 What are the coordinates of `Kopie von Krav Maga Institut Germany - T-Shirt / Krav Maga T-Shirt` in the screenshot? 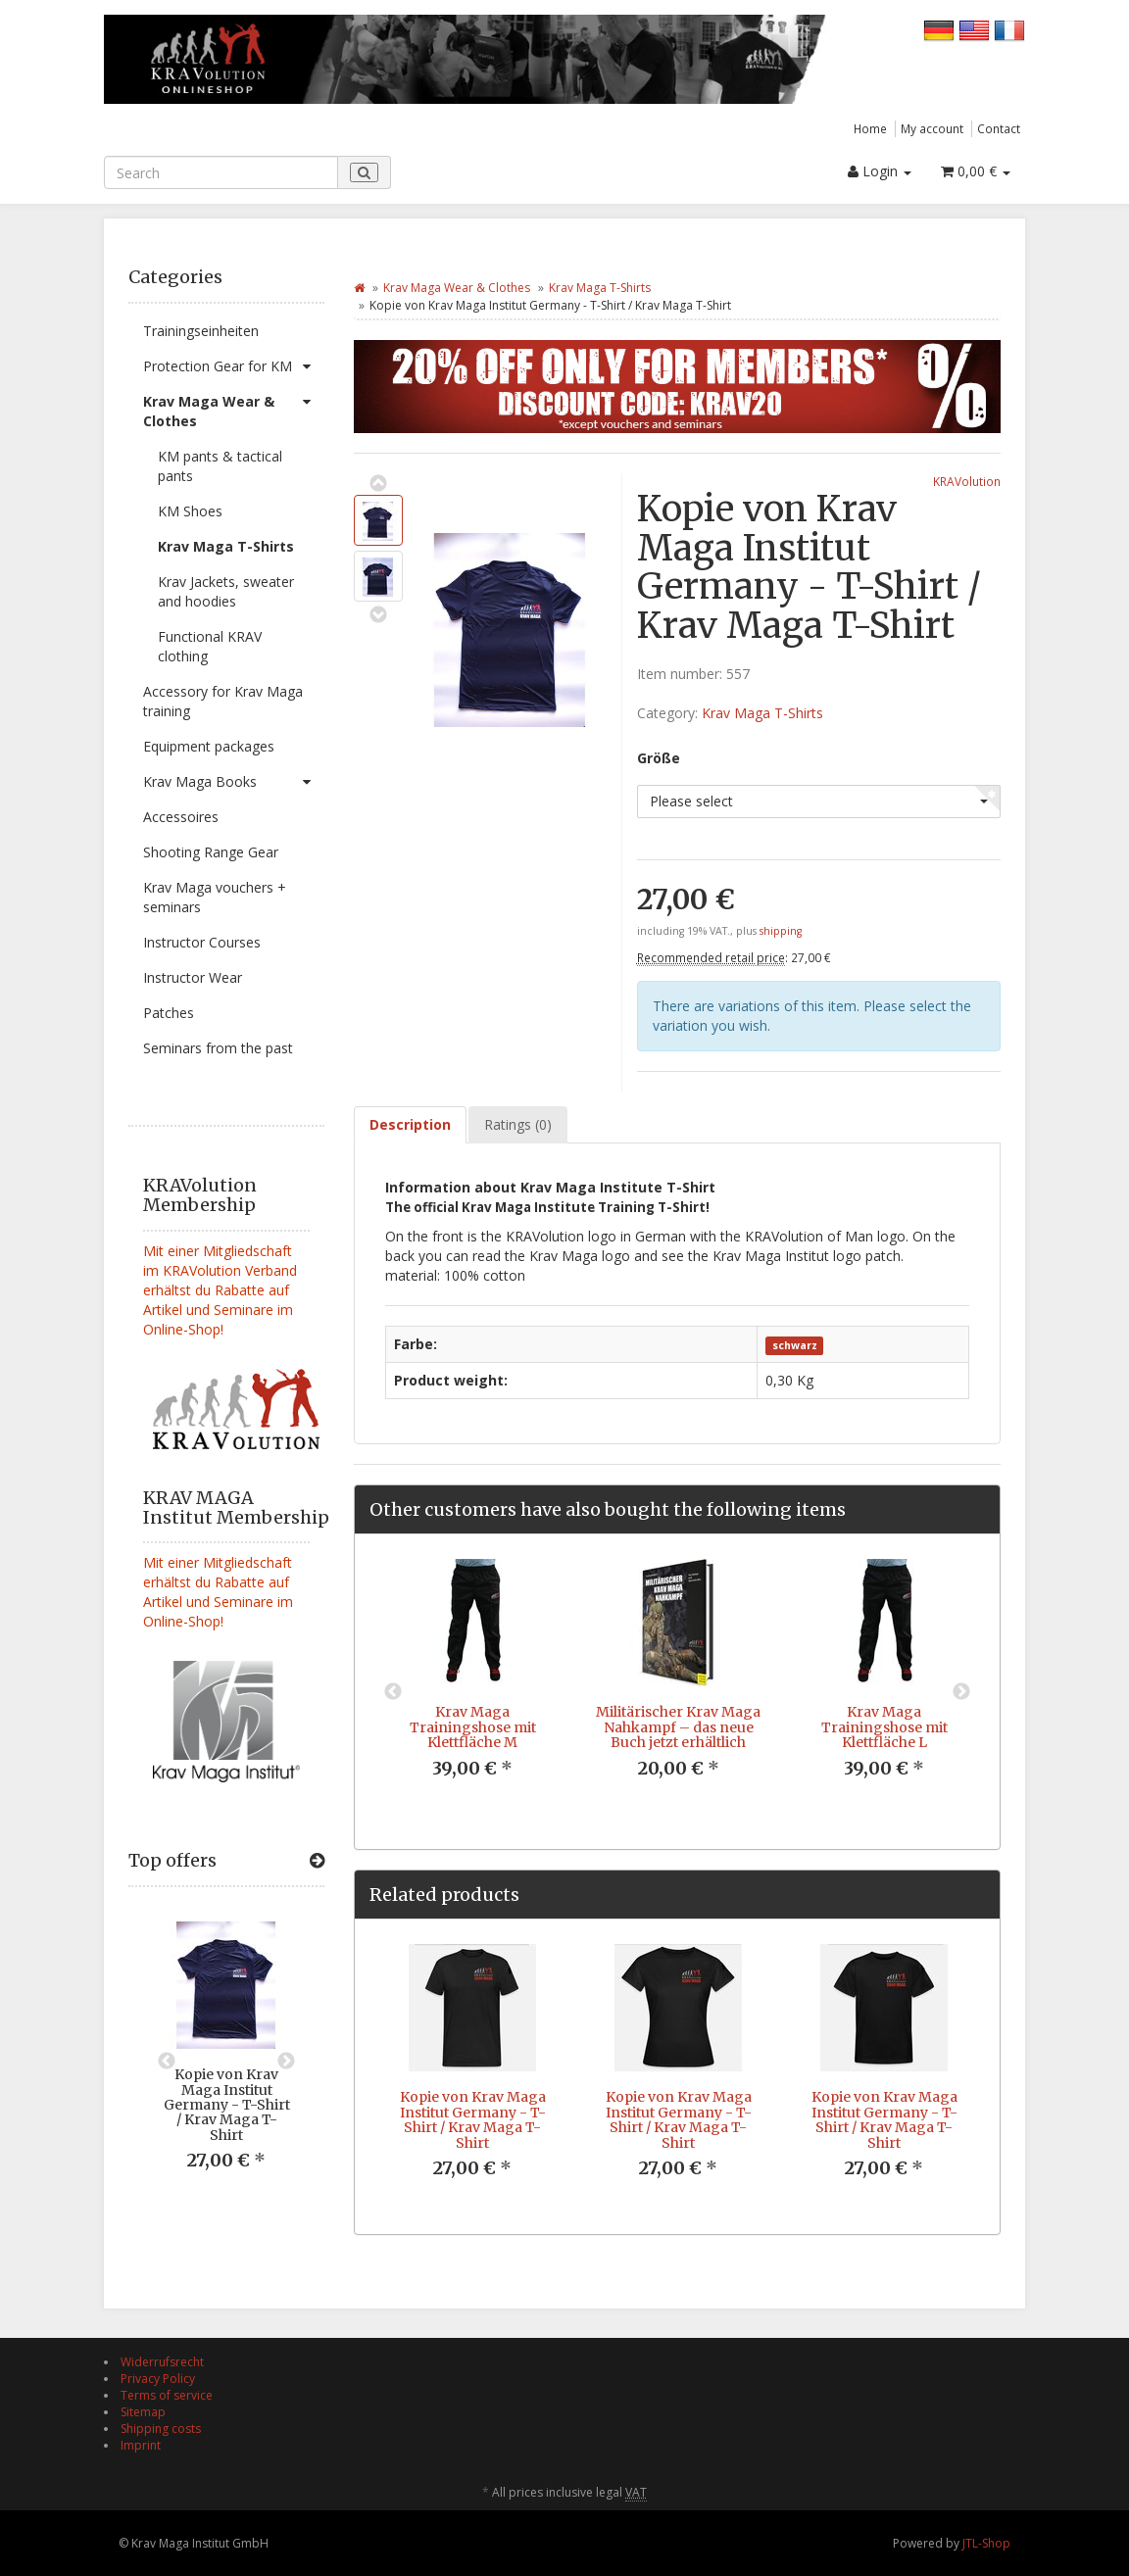 It's located at (227, 2105).